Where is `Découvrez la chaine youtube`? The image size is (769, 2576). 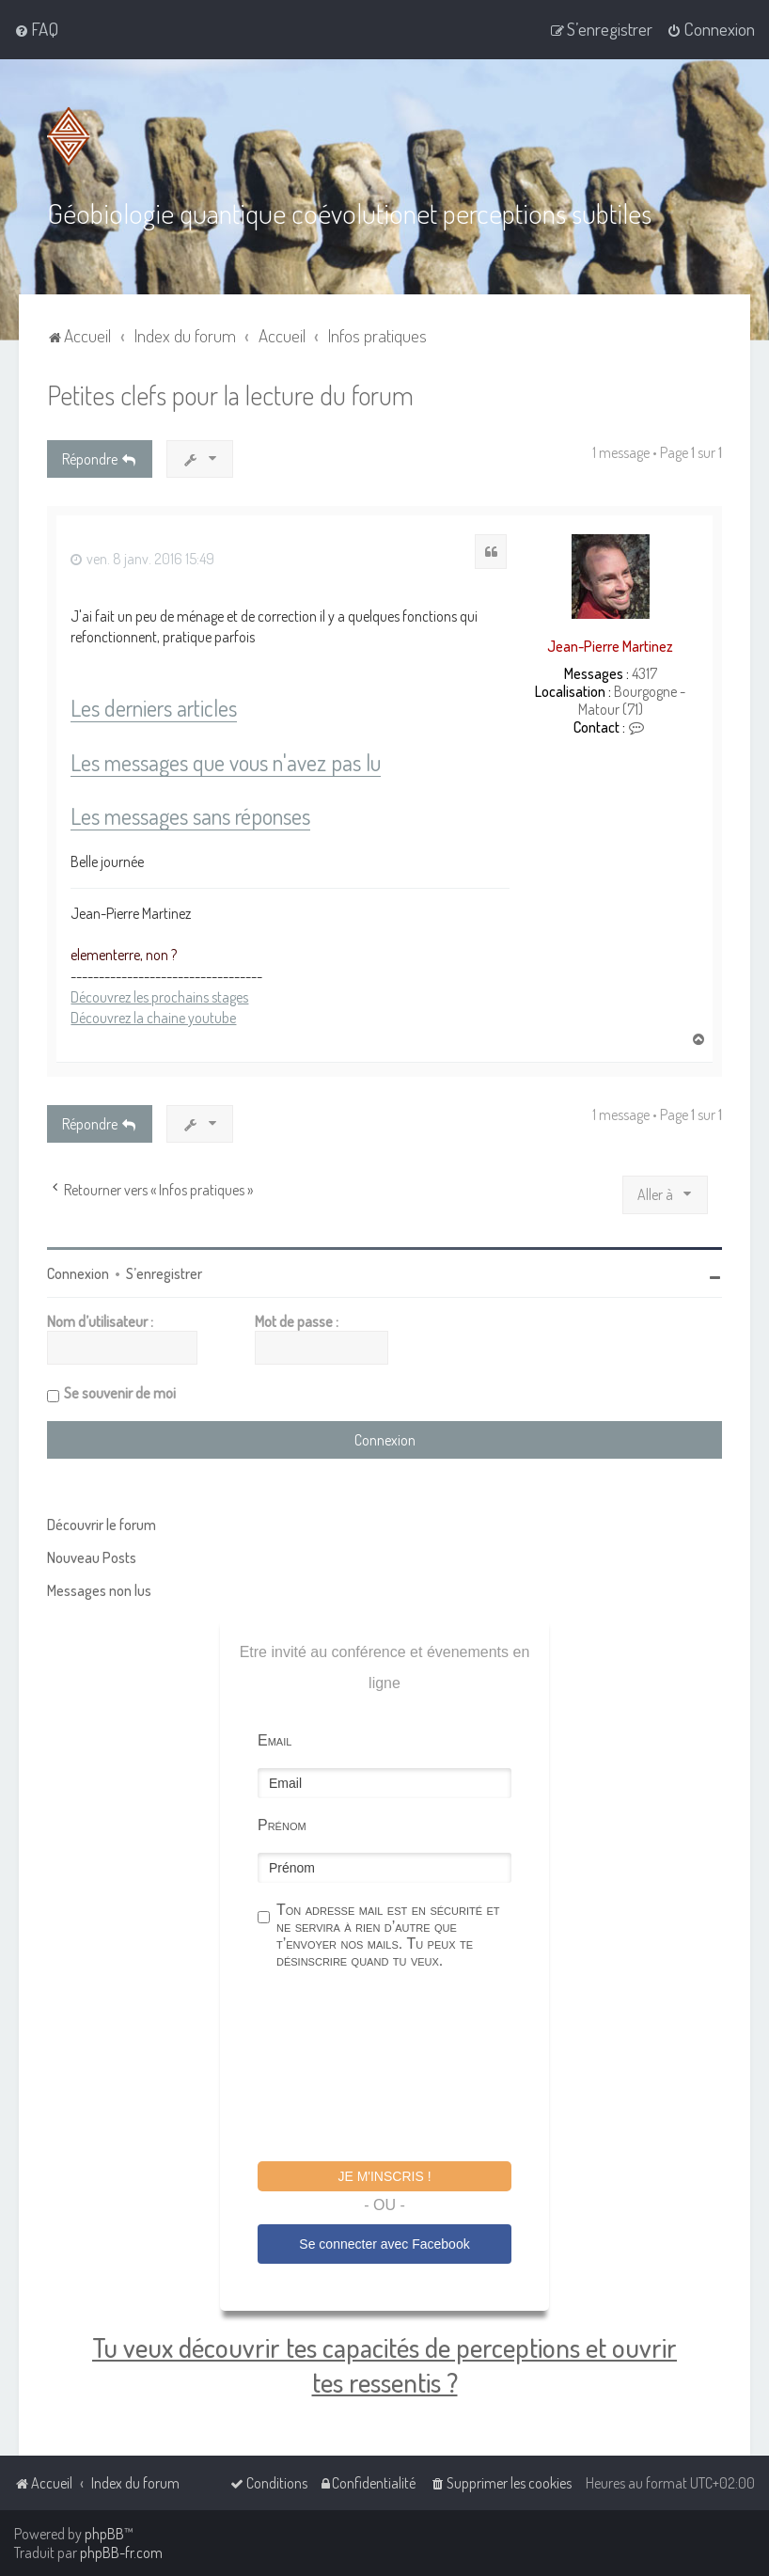 Découvrez la chaine youtube is located at coordinates (153, 1016).